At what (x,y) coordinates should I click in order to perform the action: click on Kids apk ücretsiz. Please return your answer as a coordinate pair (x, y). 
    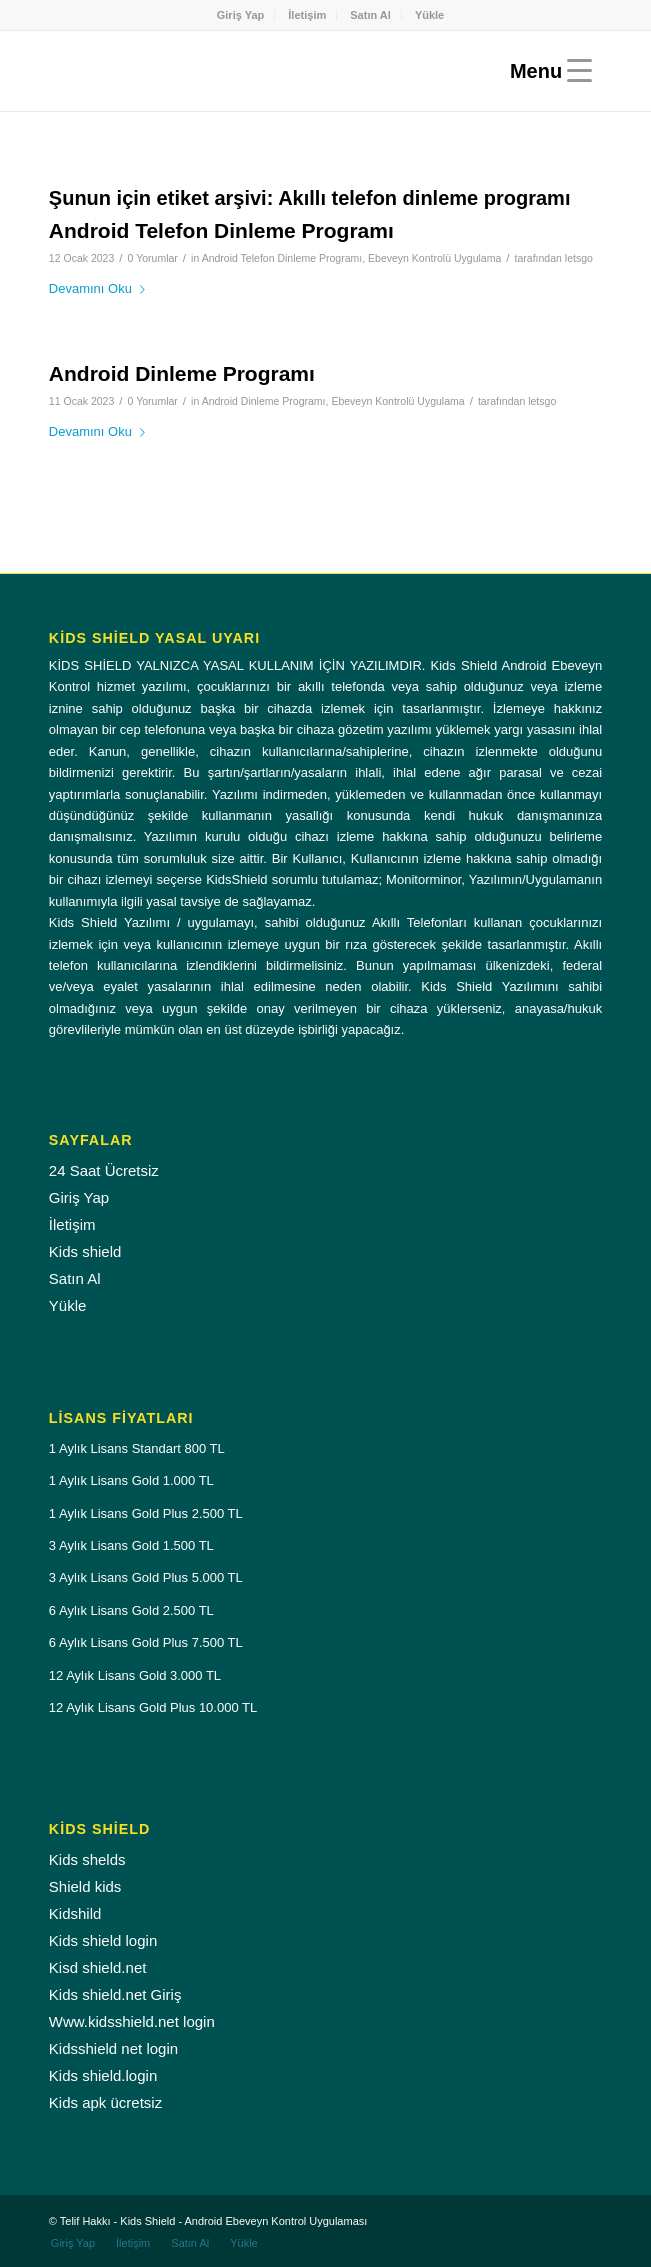
    Looking at the image, I should click on (105, 2102).